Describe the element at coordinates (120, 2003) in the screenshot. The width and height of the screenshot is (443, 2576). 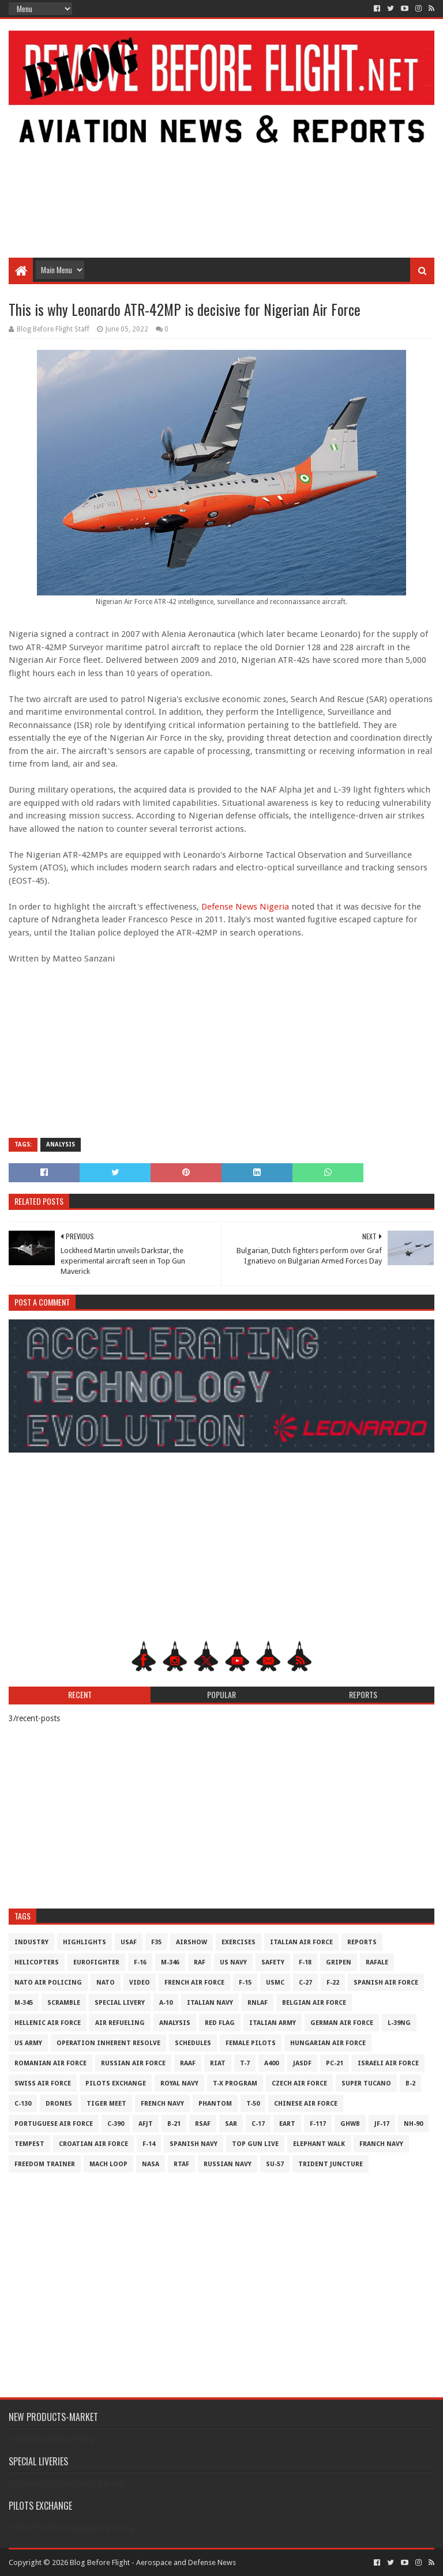
I see `Special Livery` at that location.